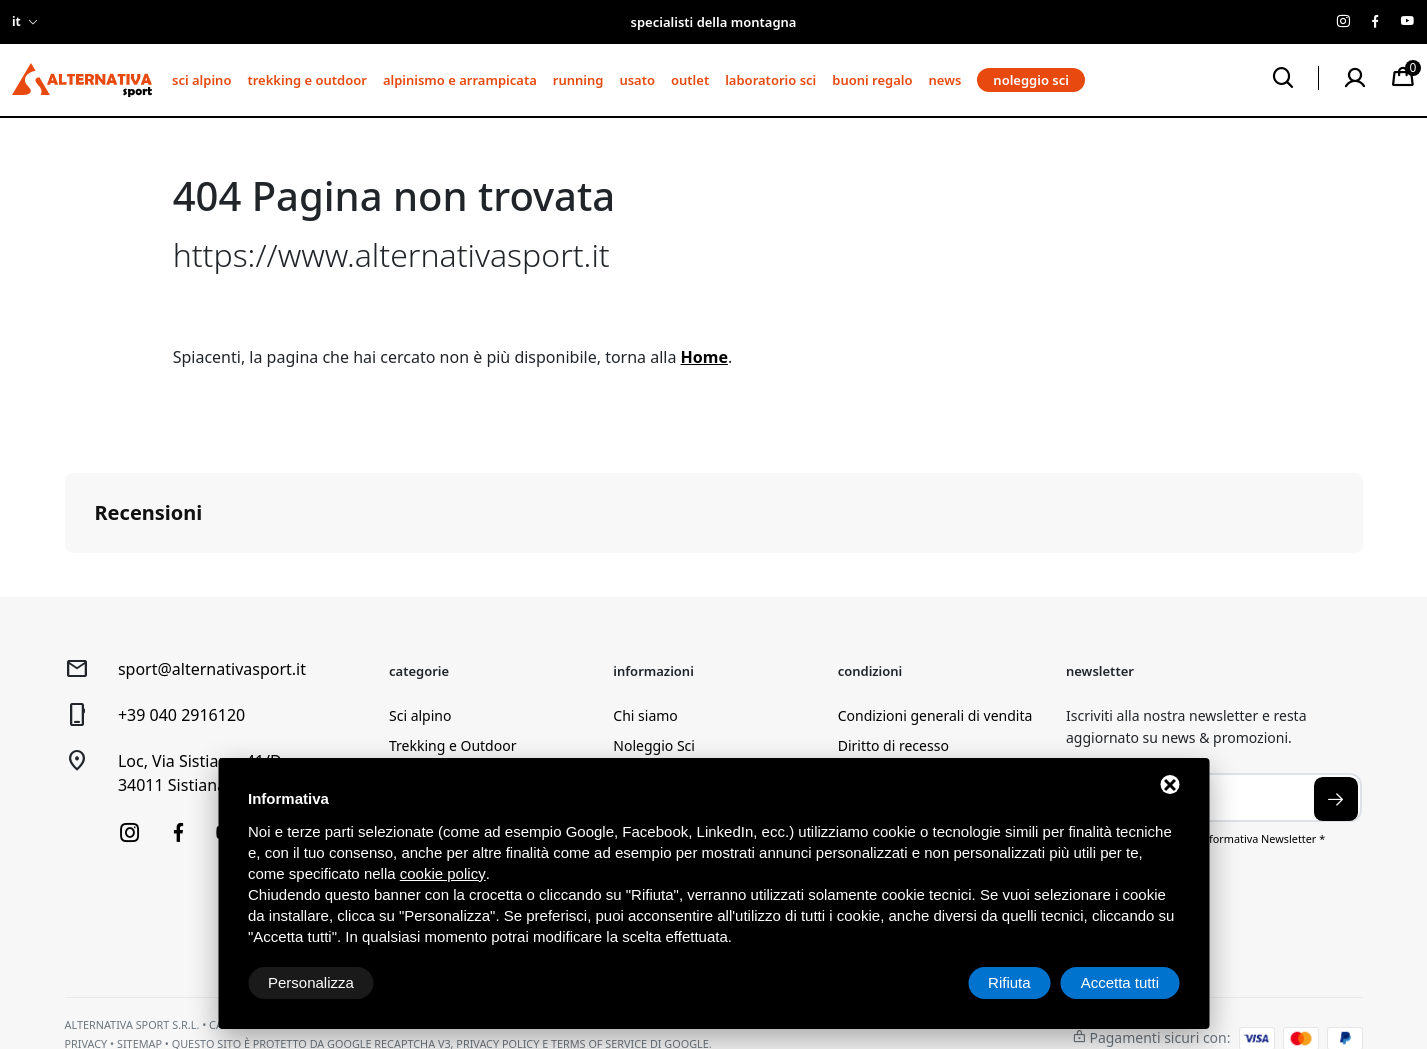 This screenshot has height=1049, width=1427. What do you see at coordinates (637, 80) in the screenshot?
I see `Usato` at bounding box center [637, 80].